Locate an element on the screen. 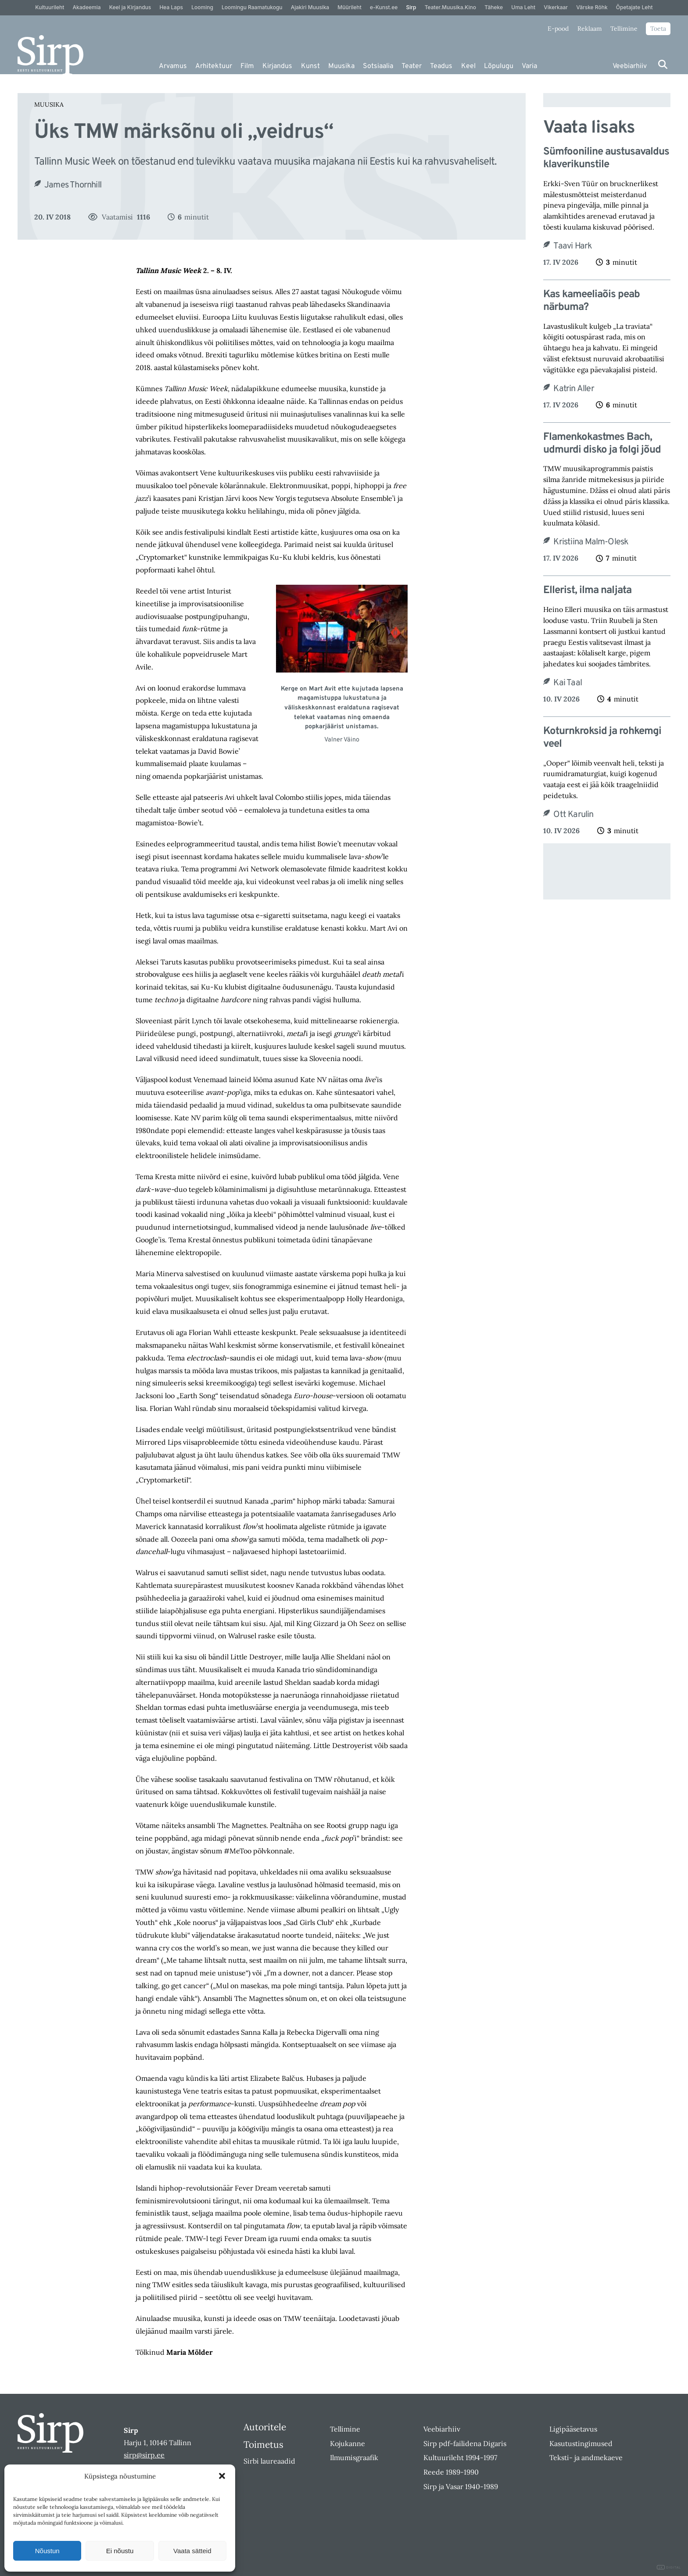  Ott Karulin is located at coordinates (573, 814).